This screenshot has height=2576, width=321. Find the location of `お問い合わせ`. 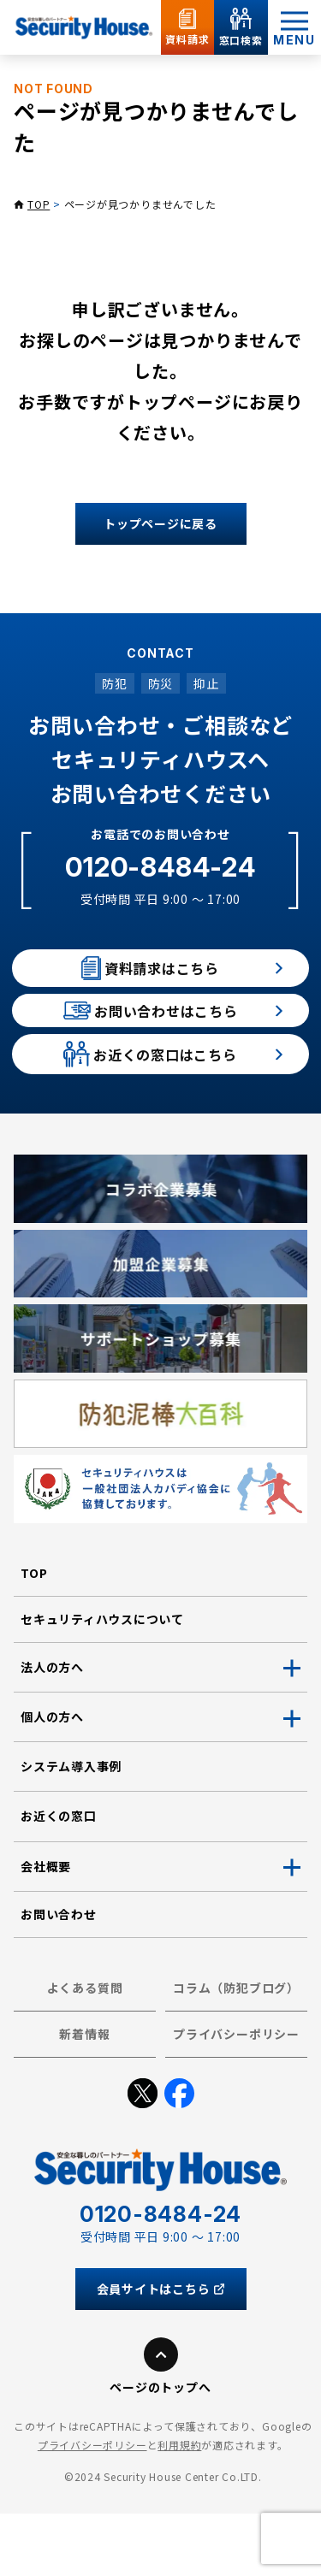

お問い合わせ is located at coordinates (59, 1976).